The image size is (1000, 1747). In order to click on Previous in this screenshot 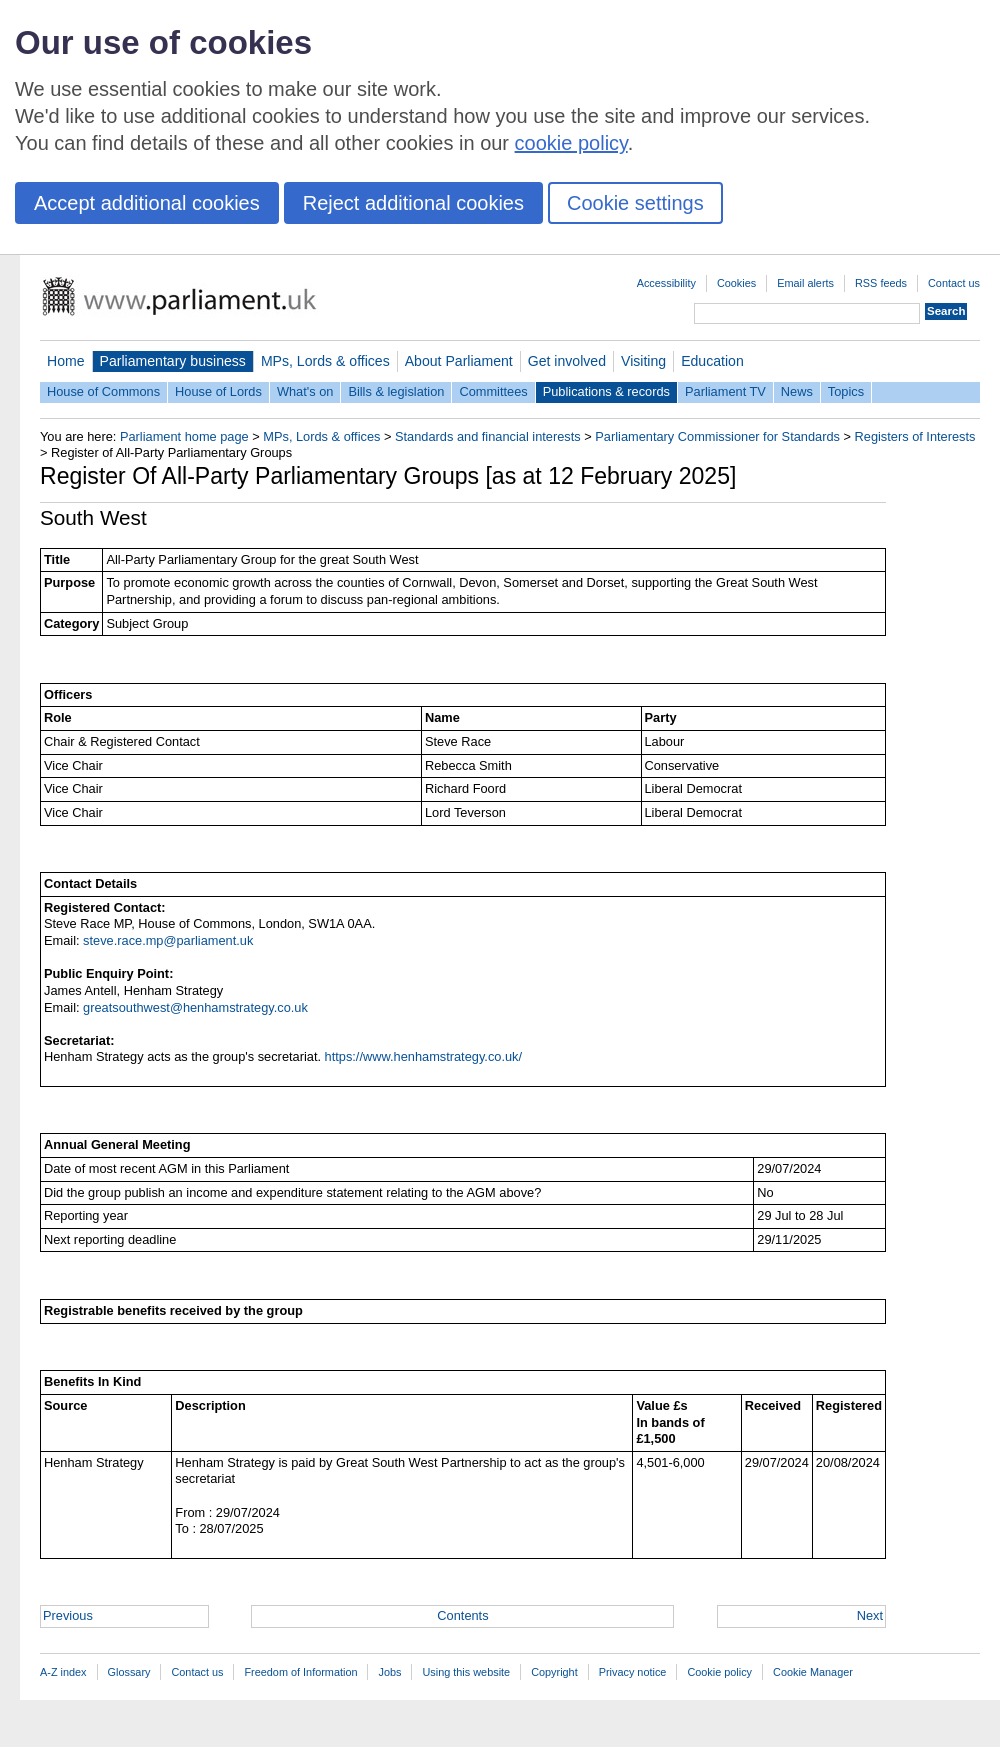, I will do `click(68, 1615)`.